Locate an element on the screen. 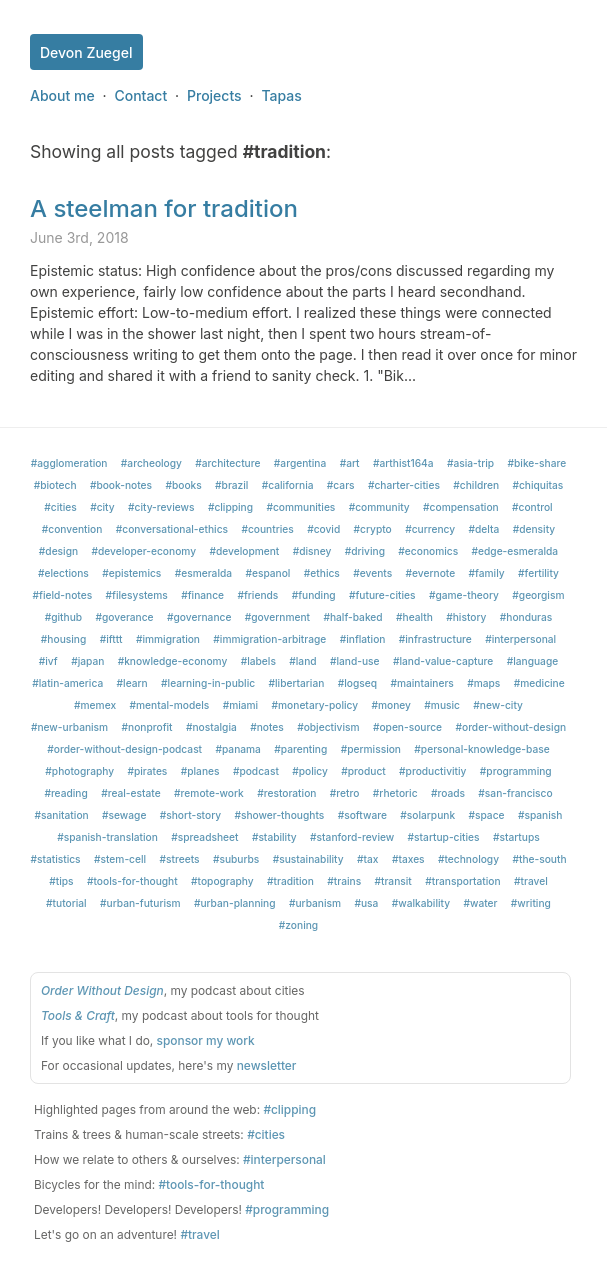 This screenshot has height=1274, width=607. #the-south is located at coordinates (539, 859).